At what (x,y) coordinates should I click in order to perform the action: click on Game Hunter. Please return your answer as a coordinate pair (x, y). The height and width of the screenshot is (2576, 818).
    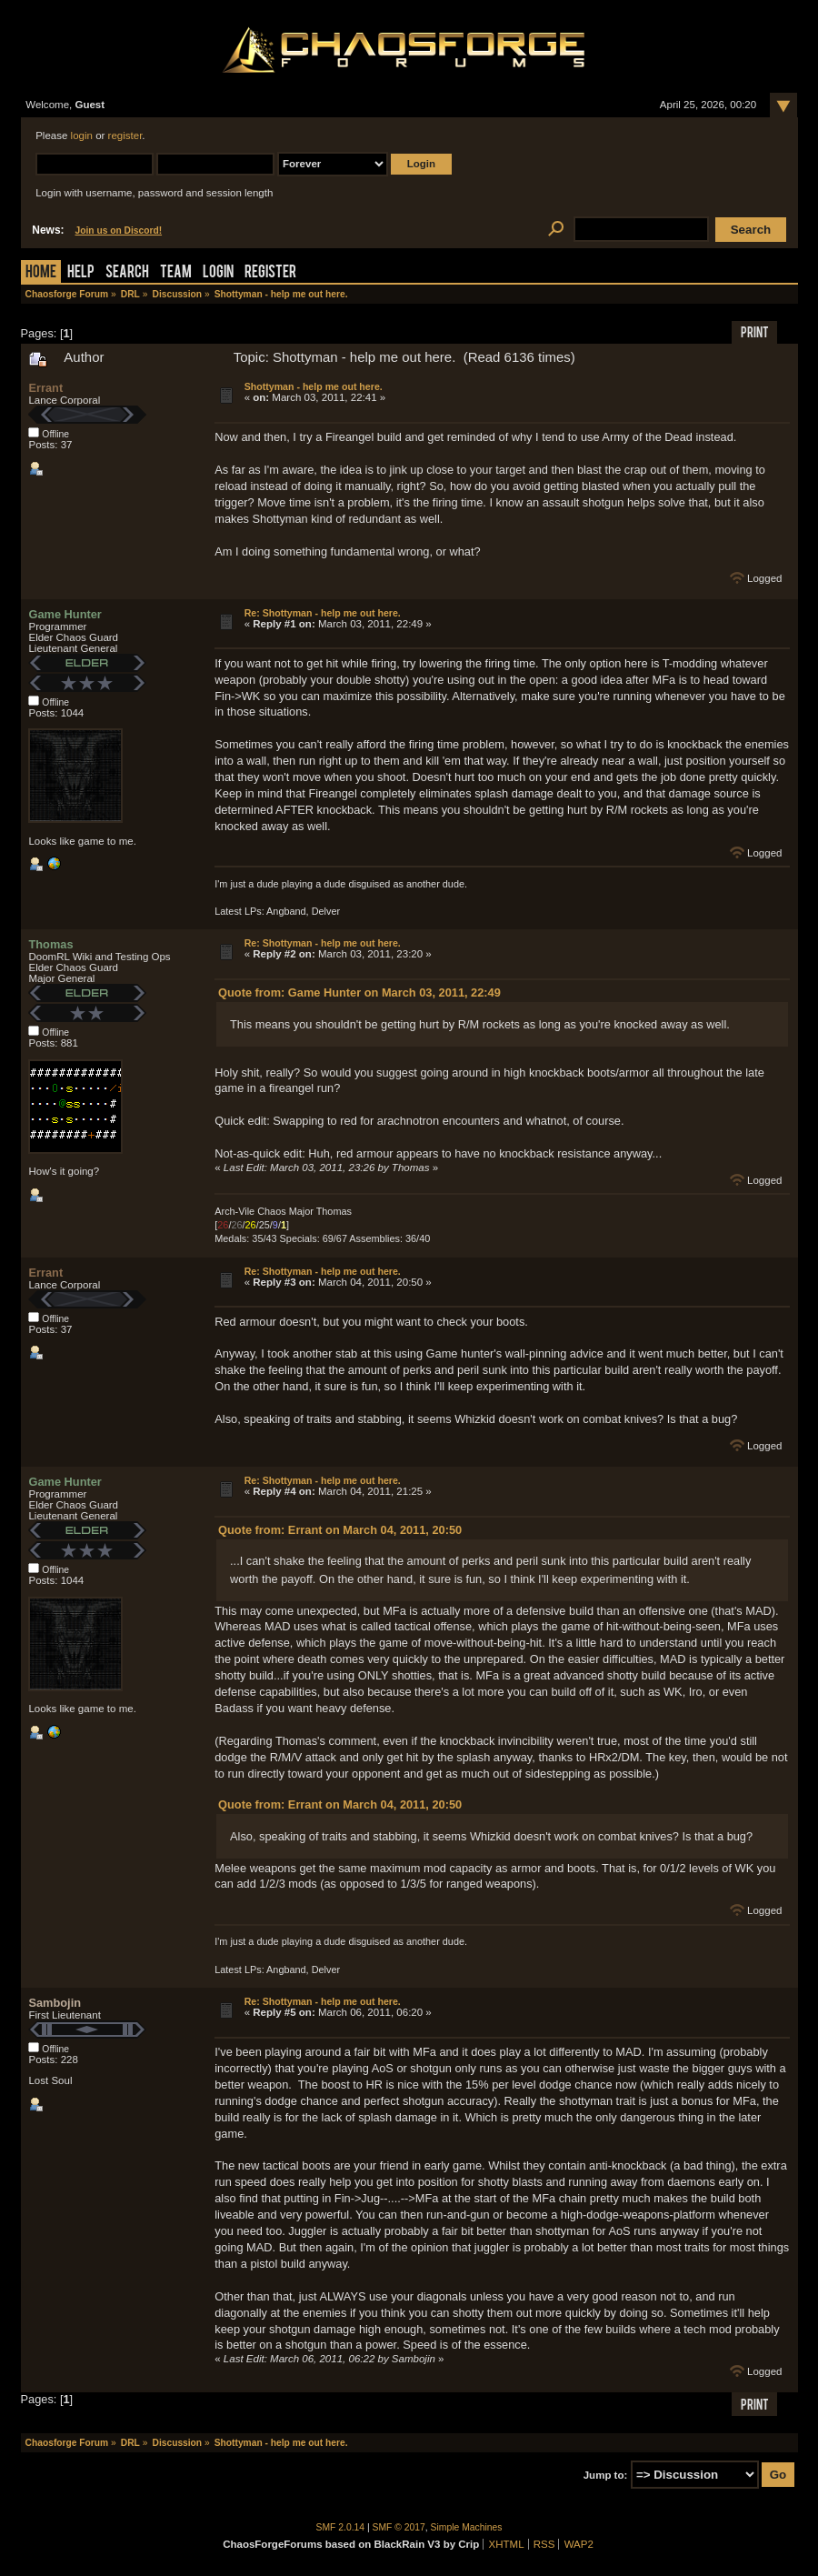
    Looking at the image, I should click on (64, 614).